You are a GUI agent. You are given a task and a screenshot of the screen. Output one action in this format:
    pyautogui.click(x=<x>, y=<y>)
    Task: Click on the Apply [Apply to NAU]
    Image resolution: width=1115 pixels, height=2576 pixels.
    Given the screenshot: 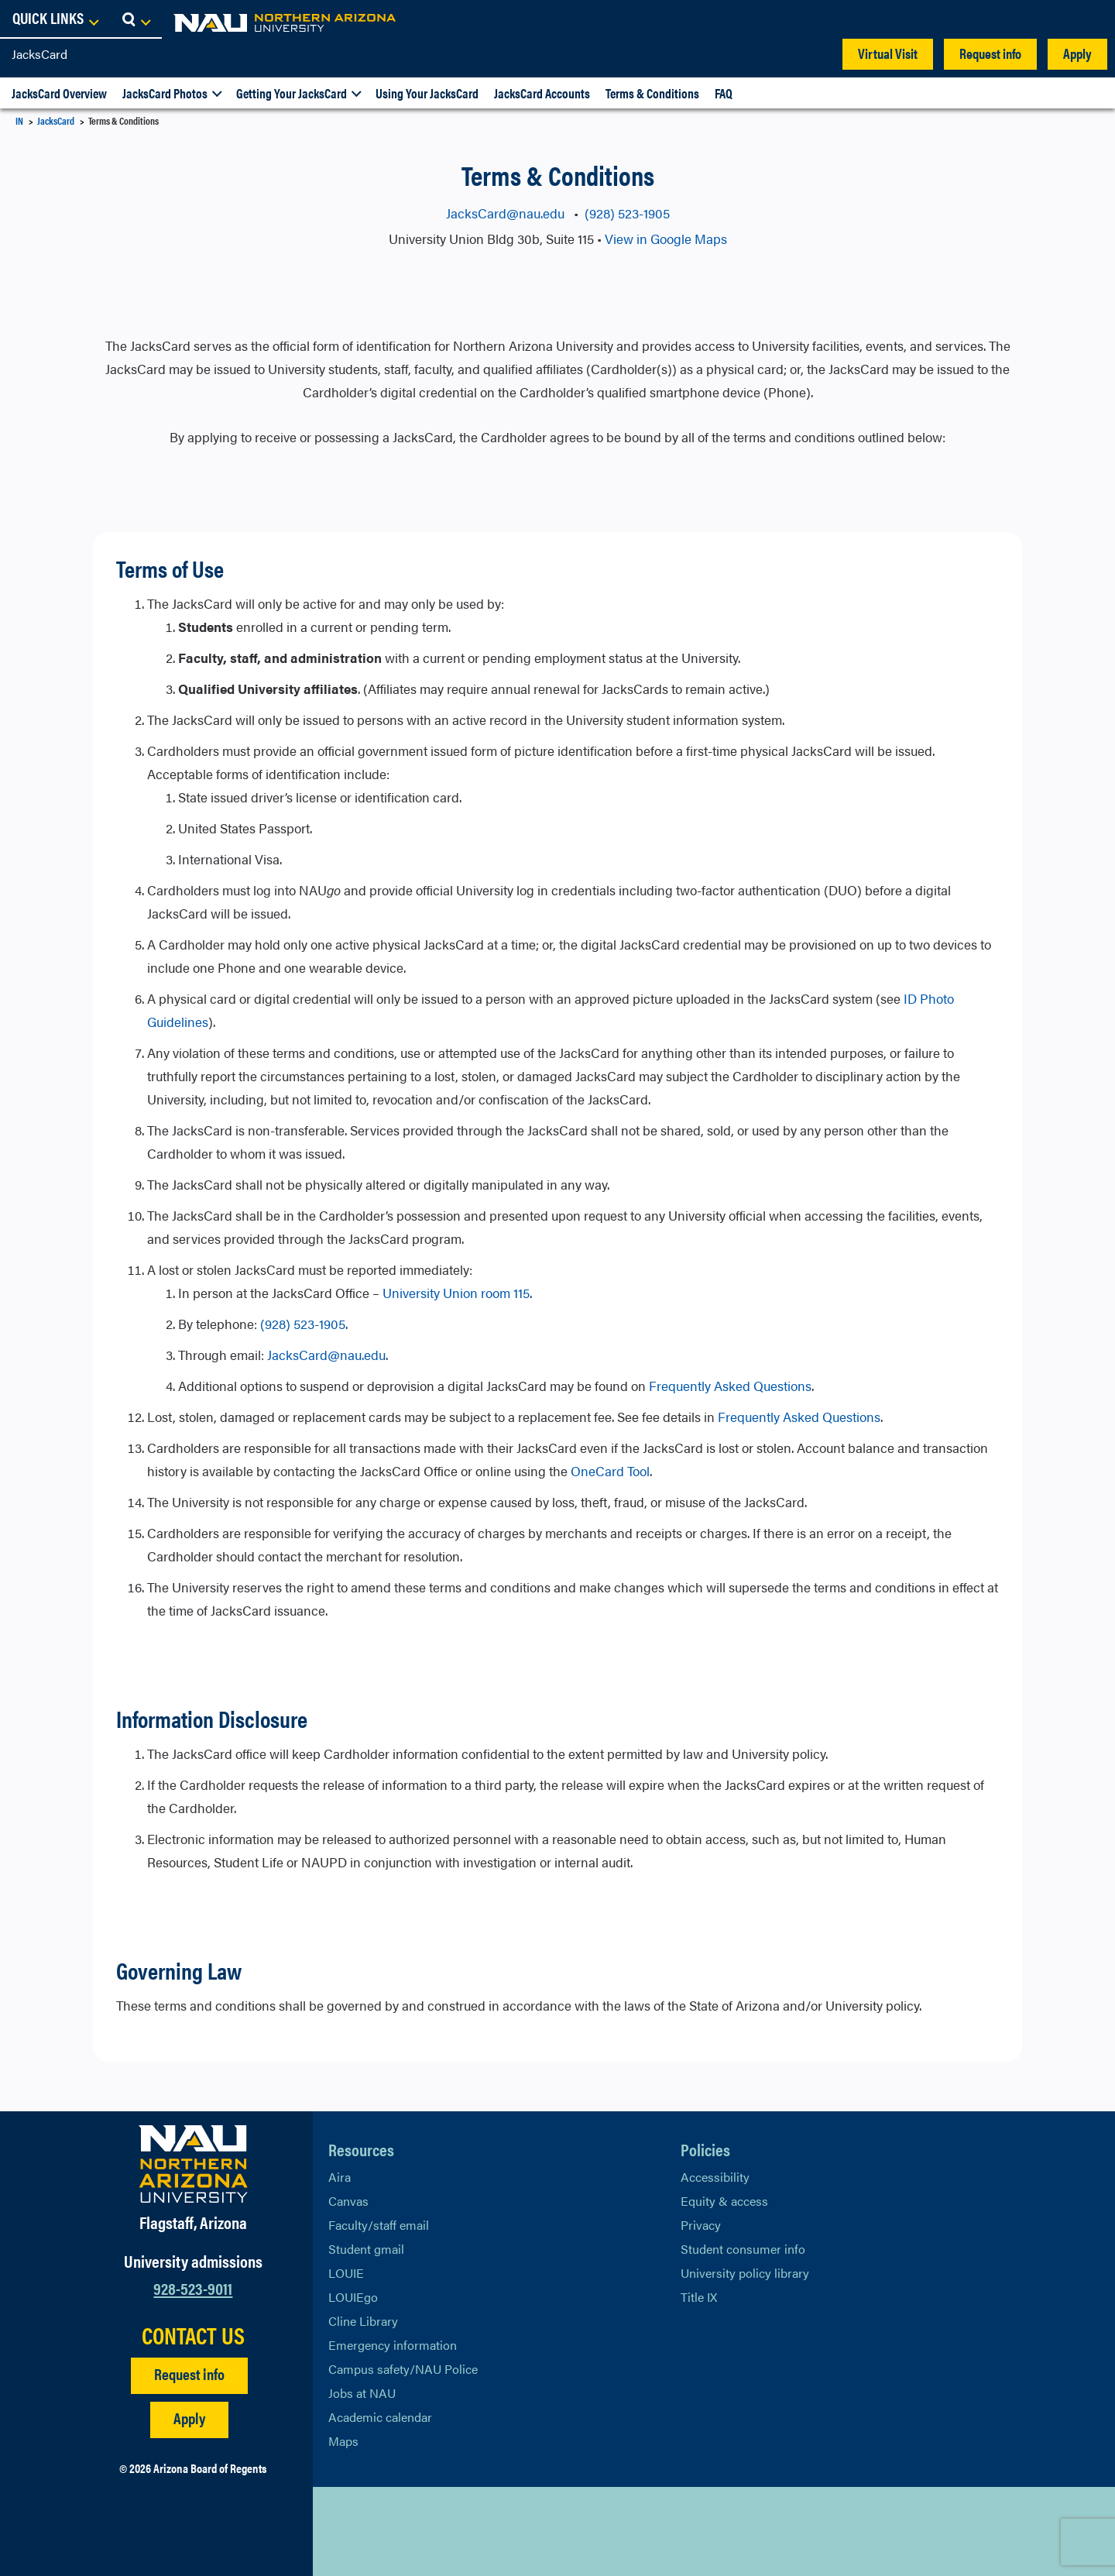 What is the action you would take?
    pyautogui.click(x=189, y=2417)
    